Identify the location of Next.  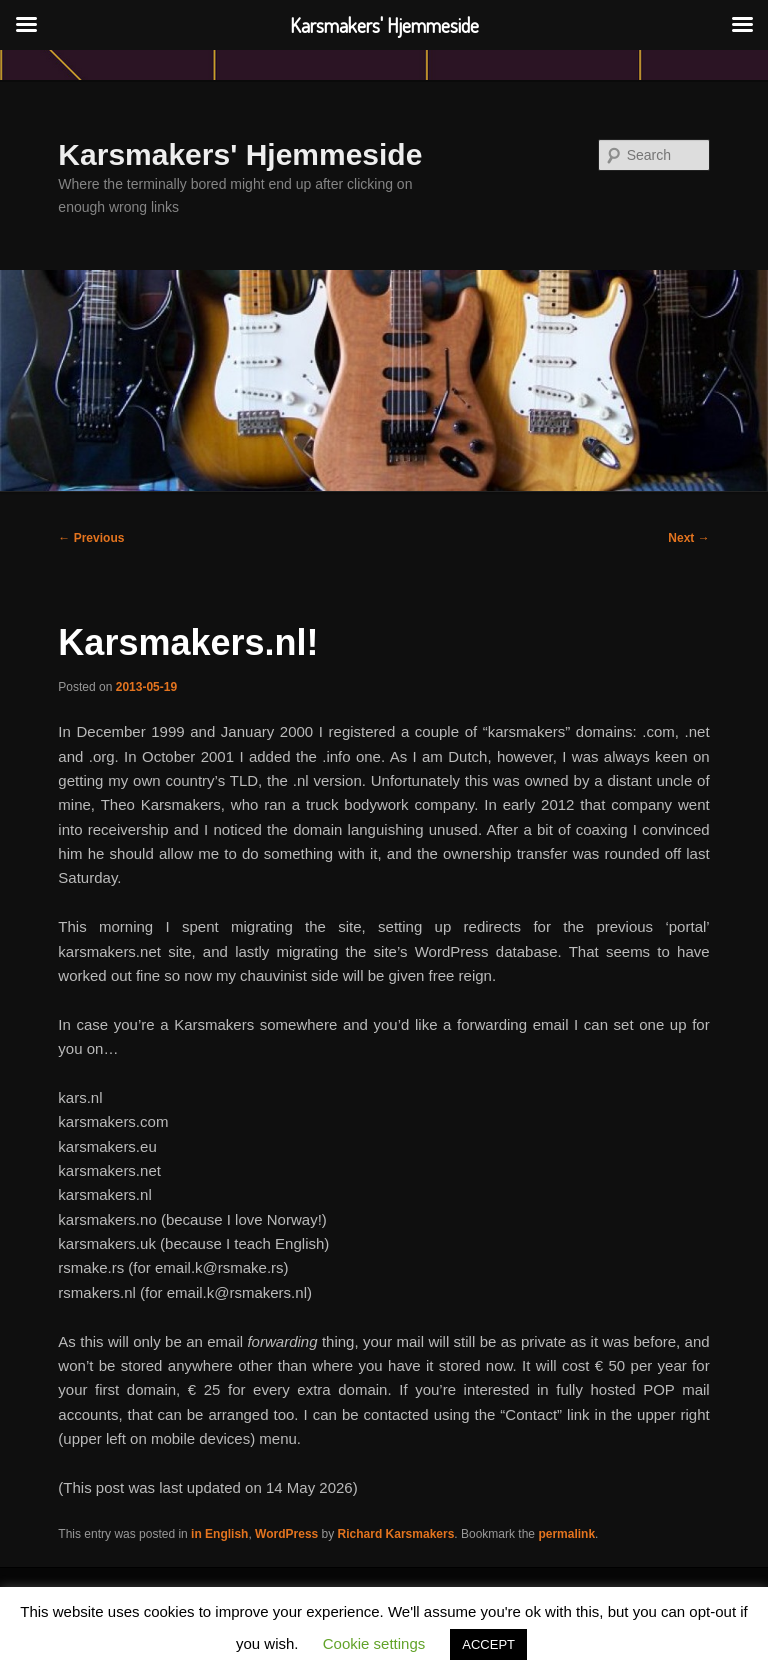
(688, 538).